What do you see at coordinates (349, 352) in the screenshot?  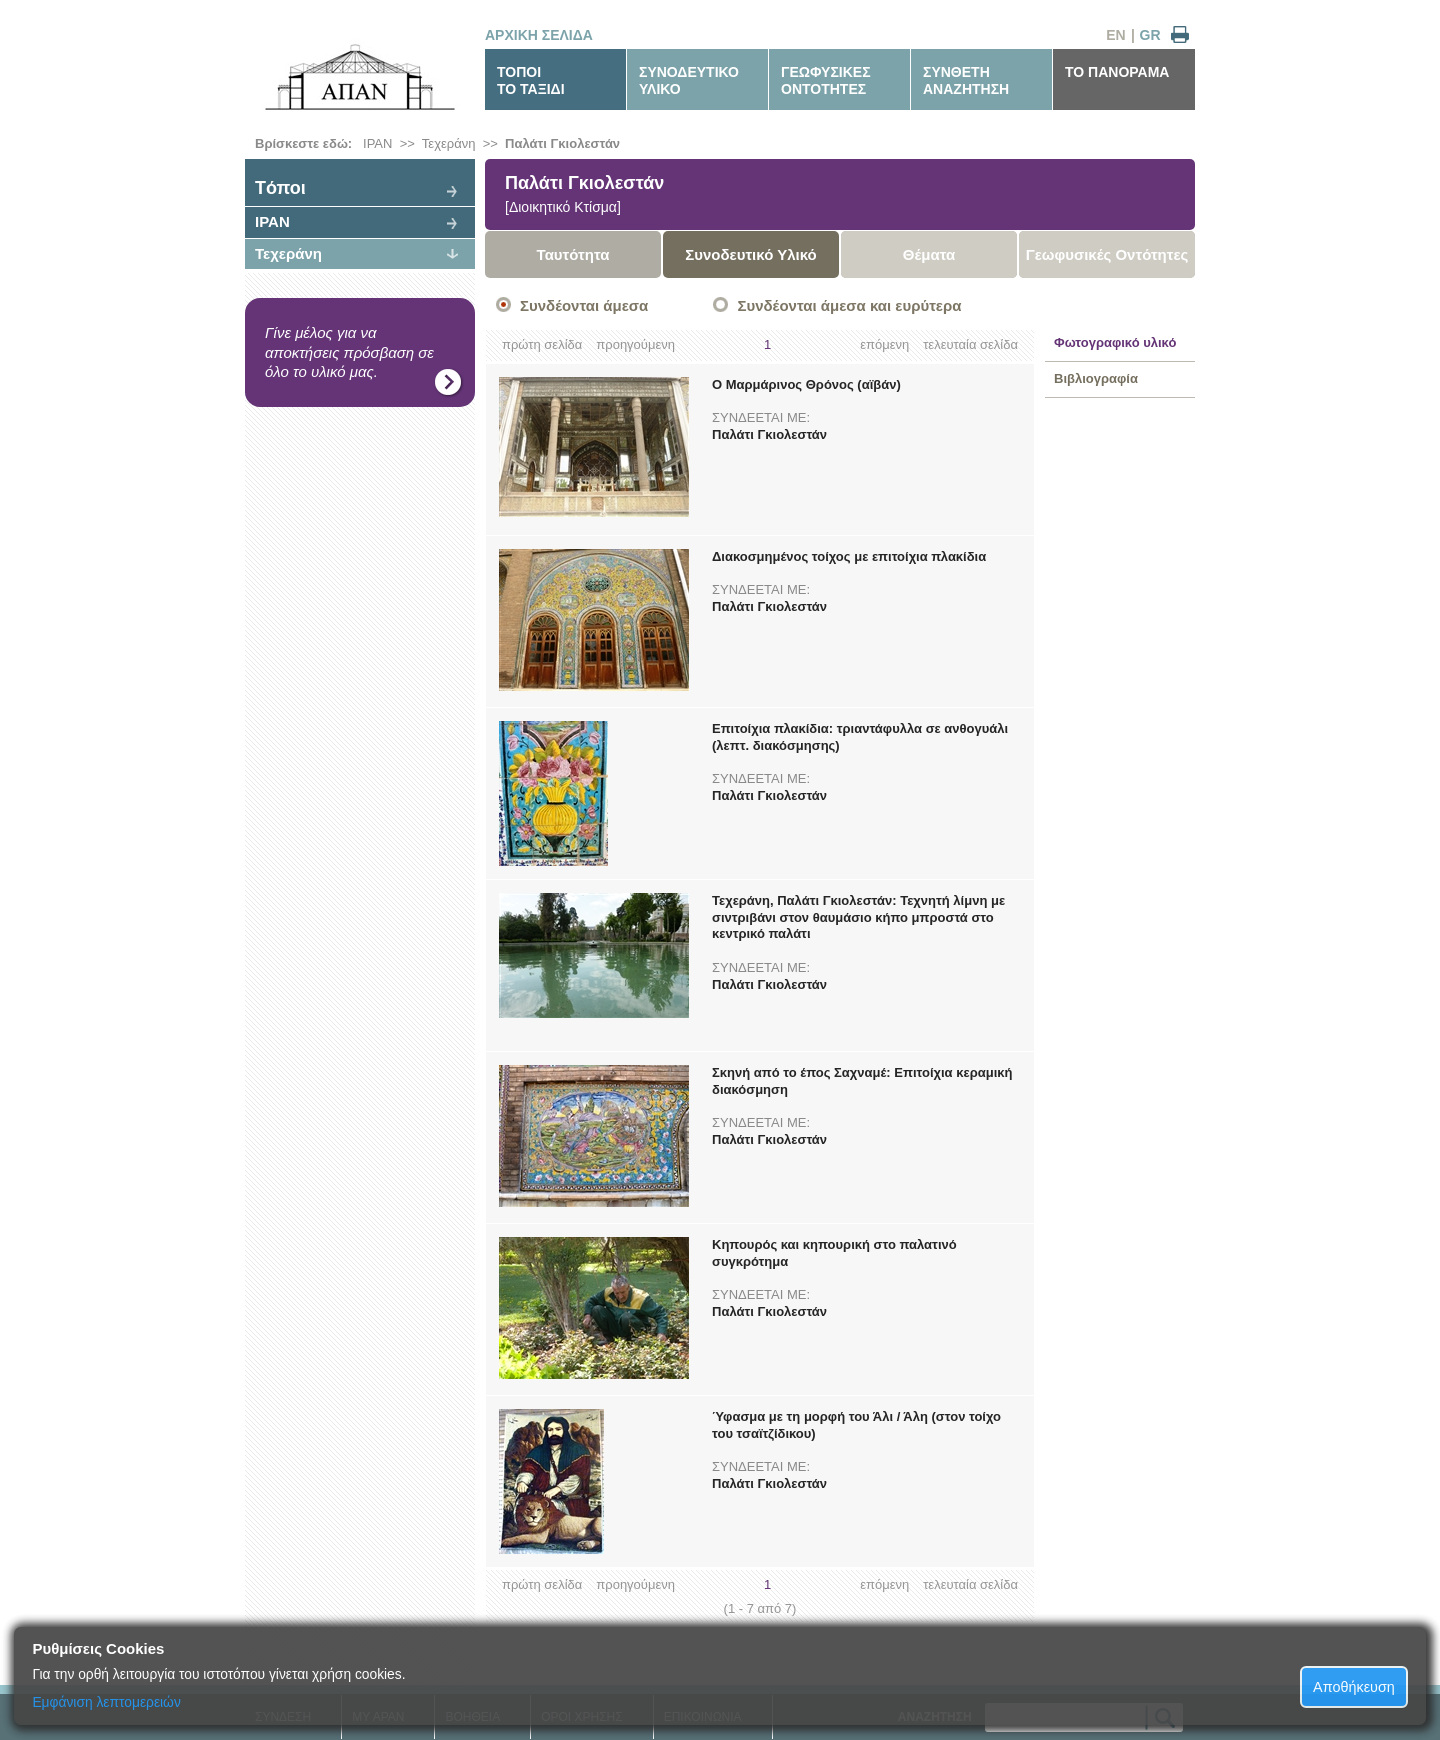 I see `Γίνε μέλος για να αποκτήσεις πρόσβαση σε όλο το υλικό μας.` at bounding box center [349, 352].